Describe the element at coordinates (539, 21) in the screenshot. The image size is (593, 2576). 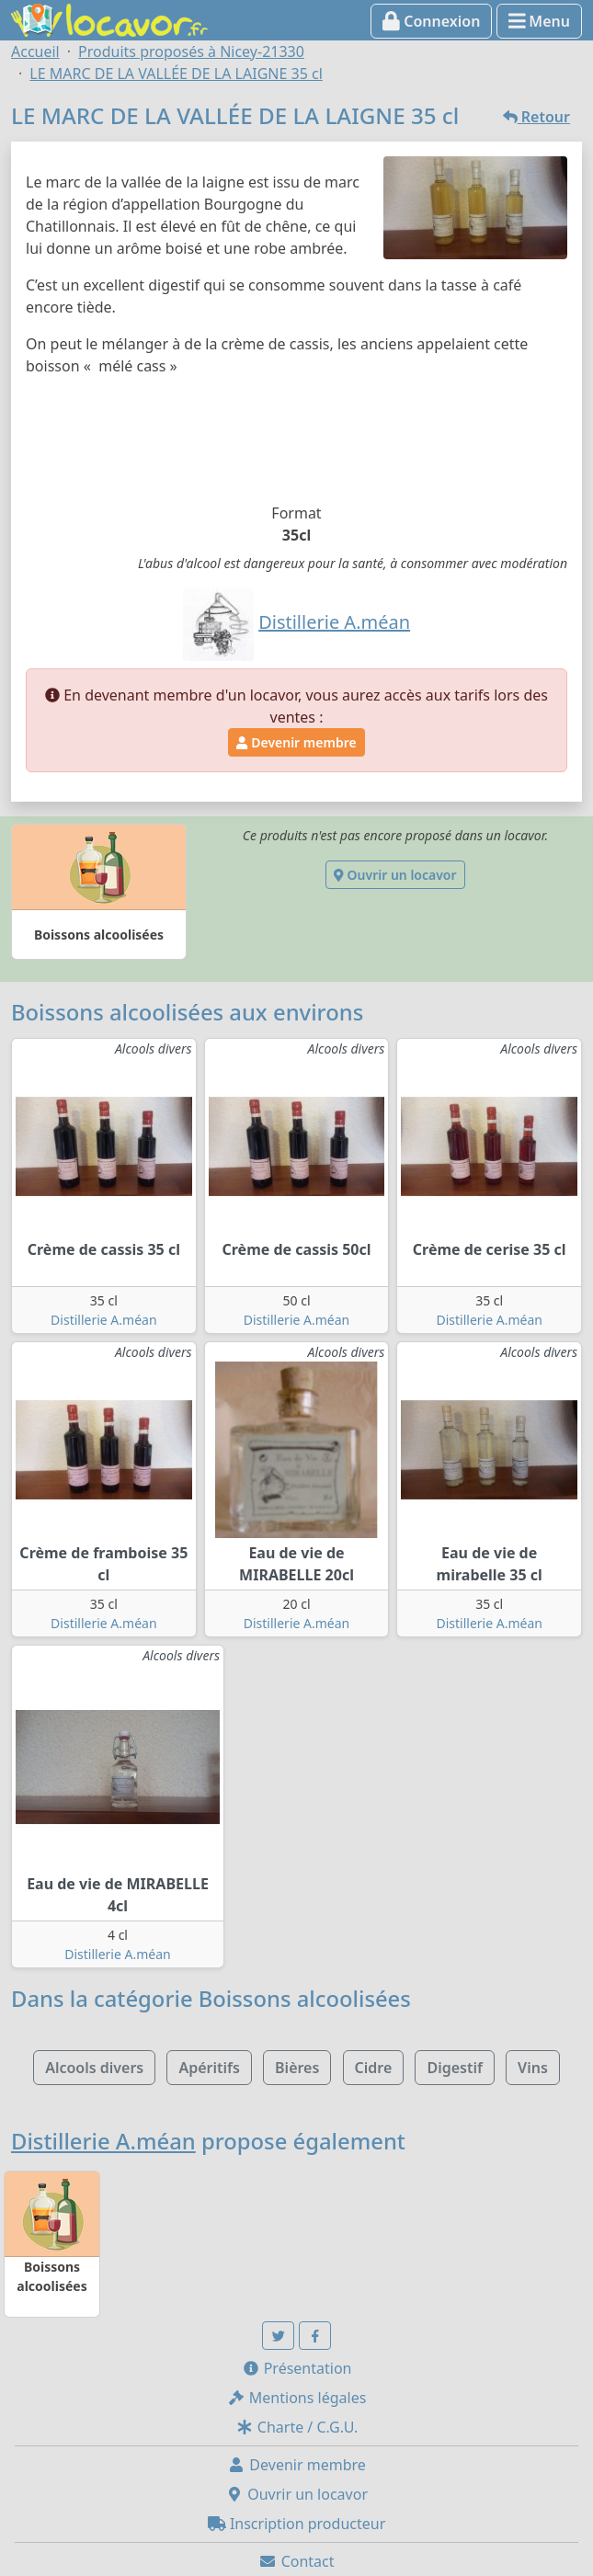
I see `Menu` at that location.